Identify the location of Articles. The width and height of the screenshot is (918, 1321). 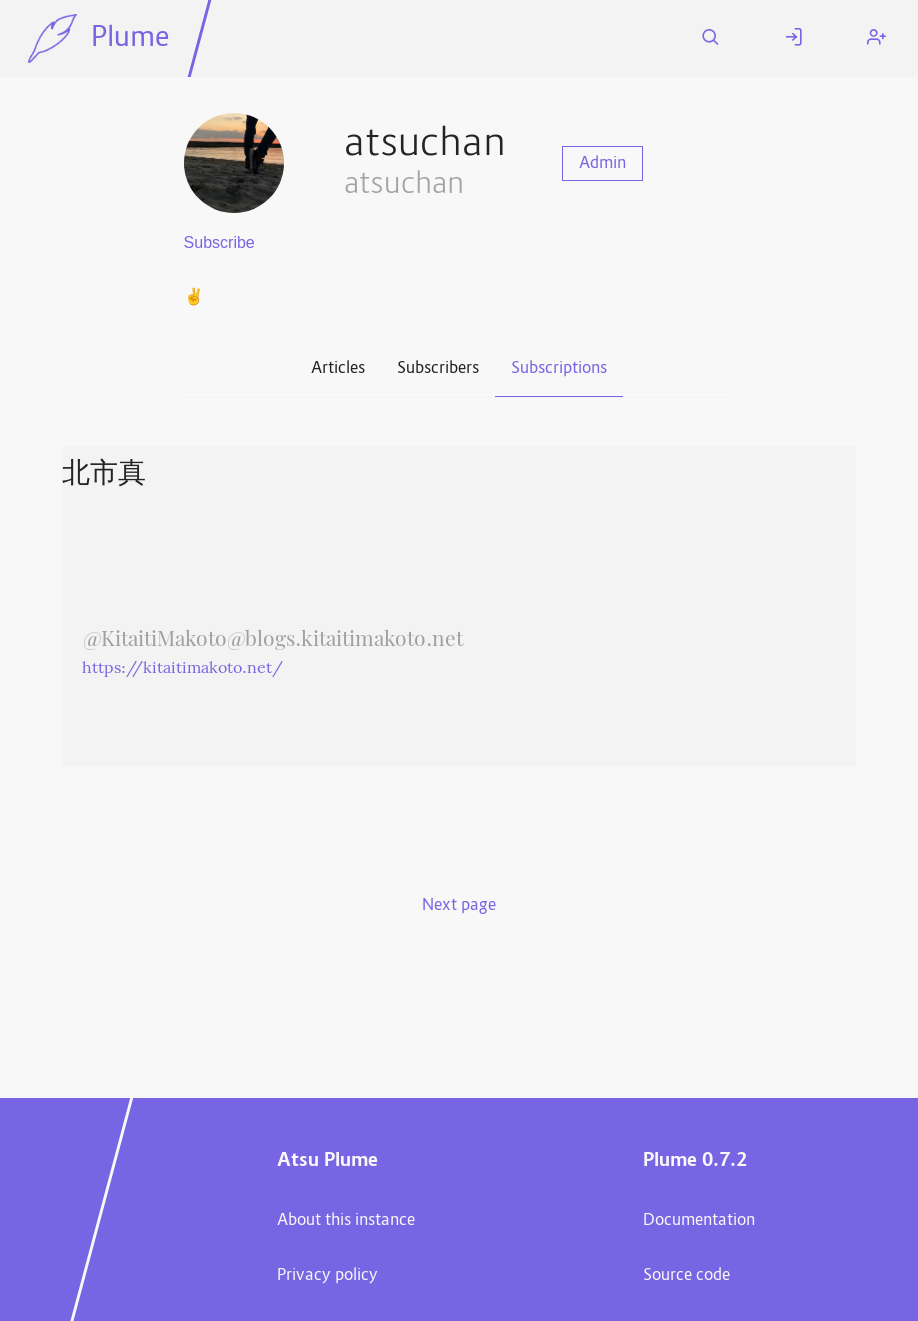
(338, 369).